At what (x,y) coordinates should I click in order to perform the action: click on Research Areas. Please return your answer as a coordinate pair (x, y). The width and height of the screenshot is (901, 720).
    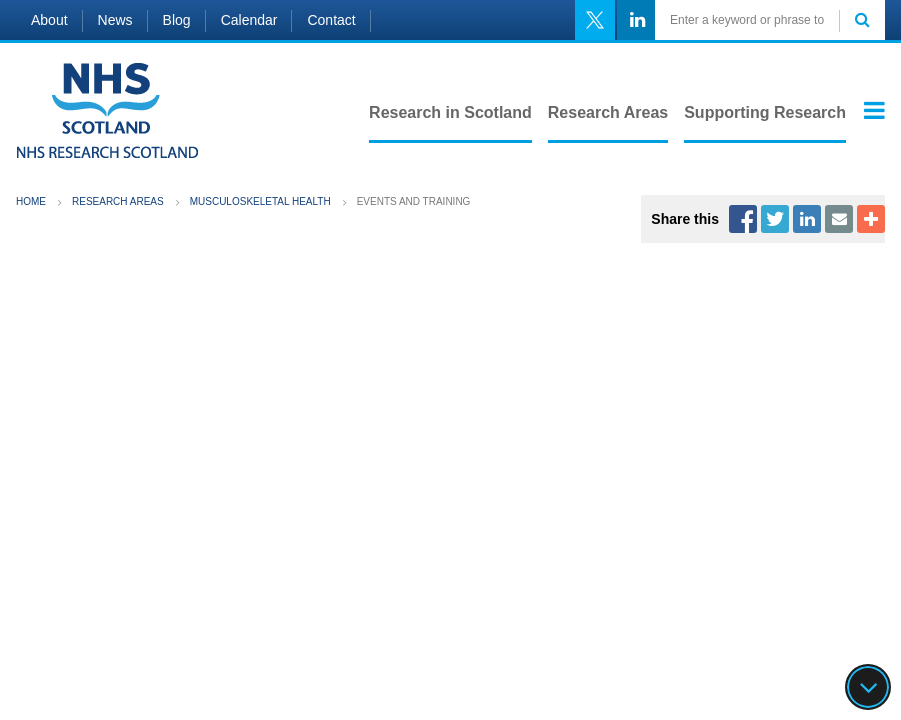
    Looking at the image, I should click on (608, 112).